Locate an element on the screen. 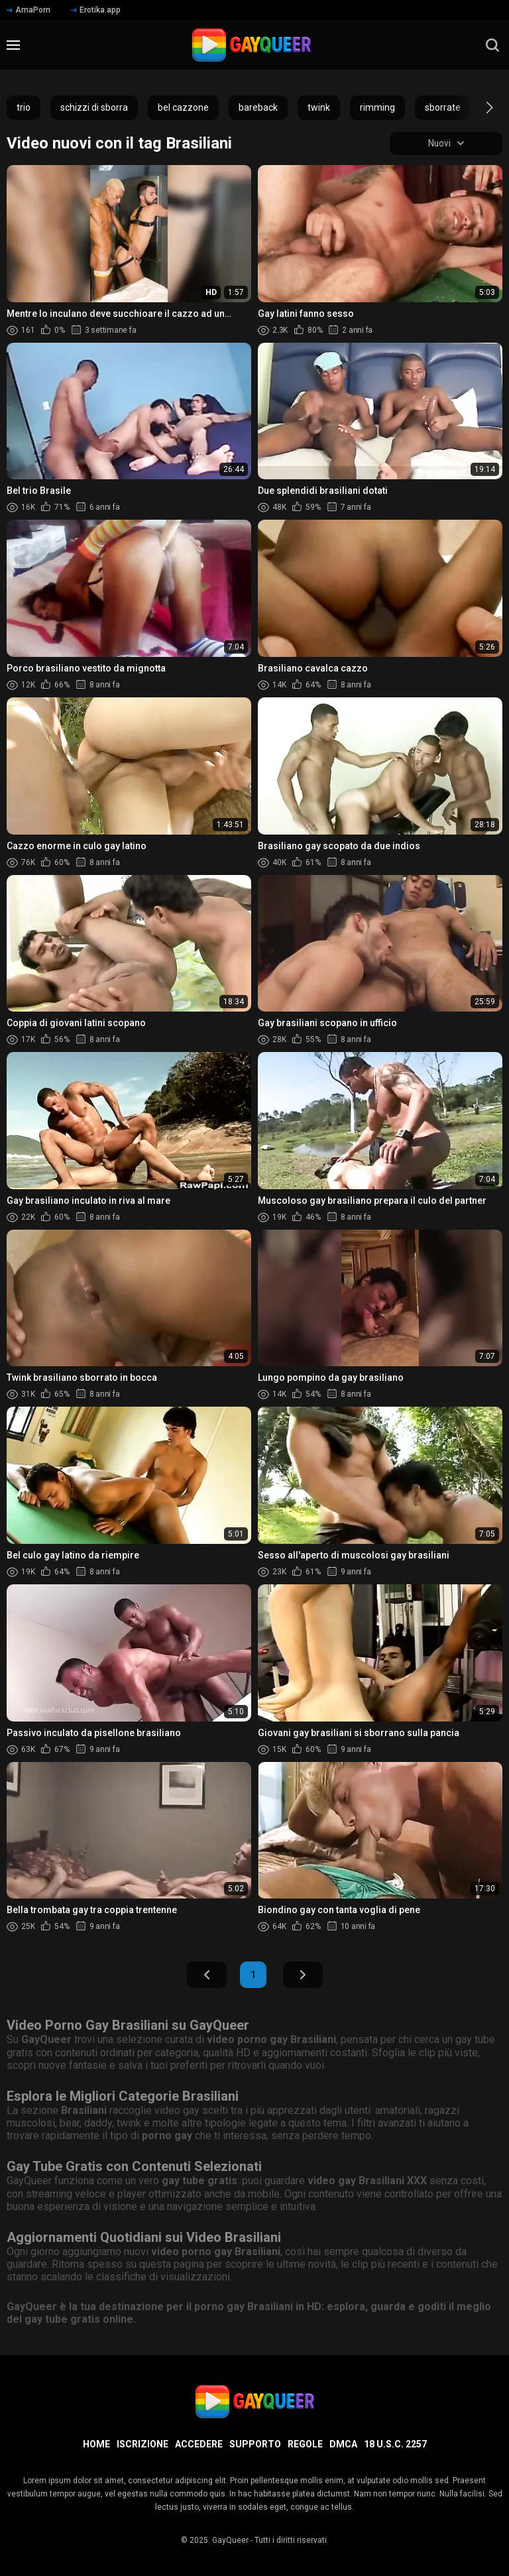  Regole is located at coordinates (305, 2444).